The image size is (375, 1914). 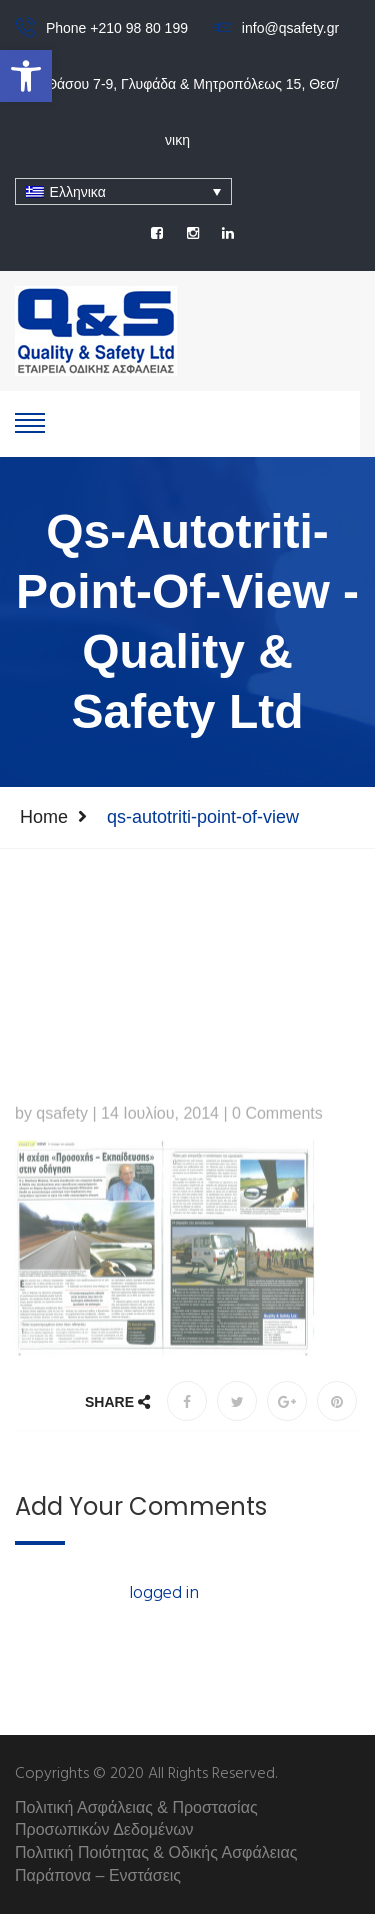 What do you see at coordinates (98, 1875) in the screenshot?
I see `Παράπονα – Ενστάσεις` at bounding box center [98, 1875].